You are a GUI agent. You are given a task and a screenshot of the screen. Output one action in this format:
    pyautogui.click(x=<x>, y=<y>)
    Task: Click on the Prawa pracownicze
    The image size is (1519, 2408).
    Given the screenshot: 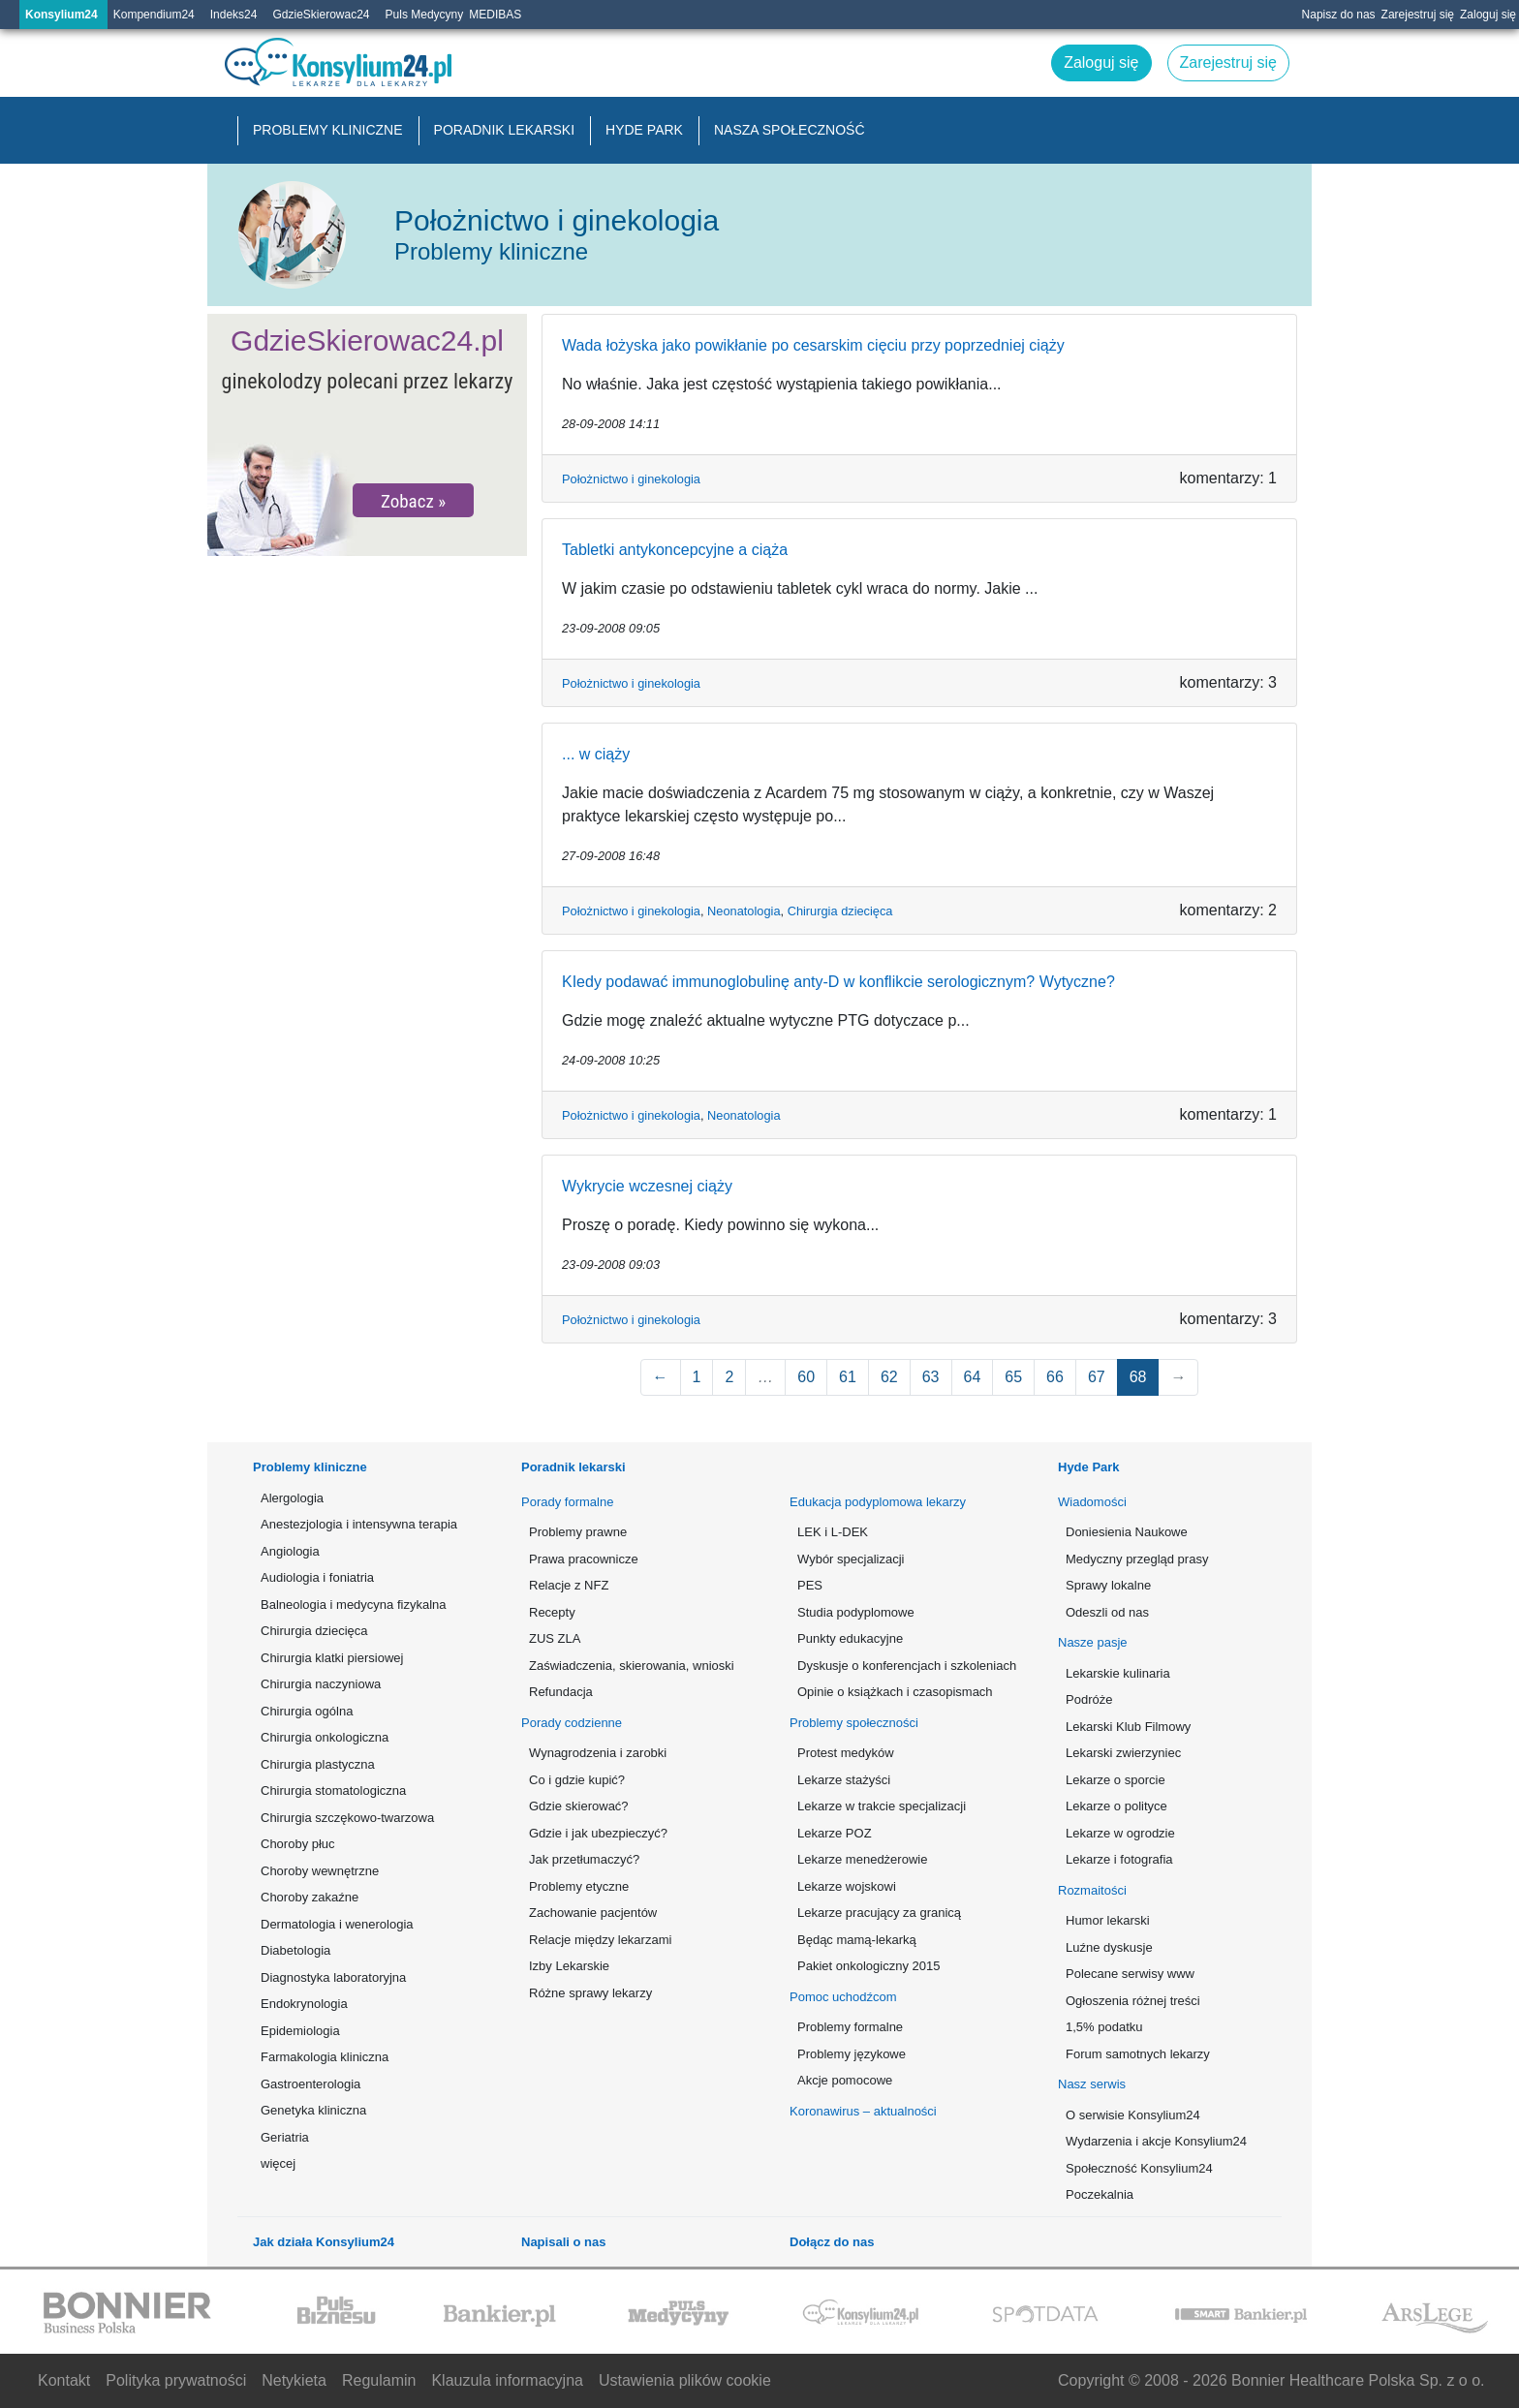 What is the action you would take?
    pyautogui.click(x=583, y=1559)
    